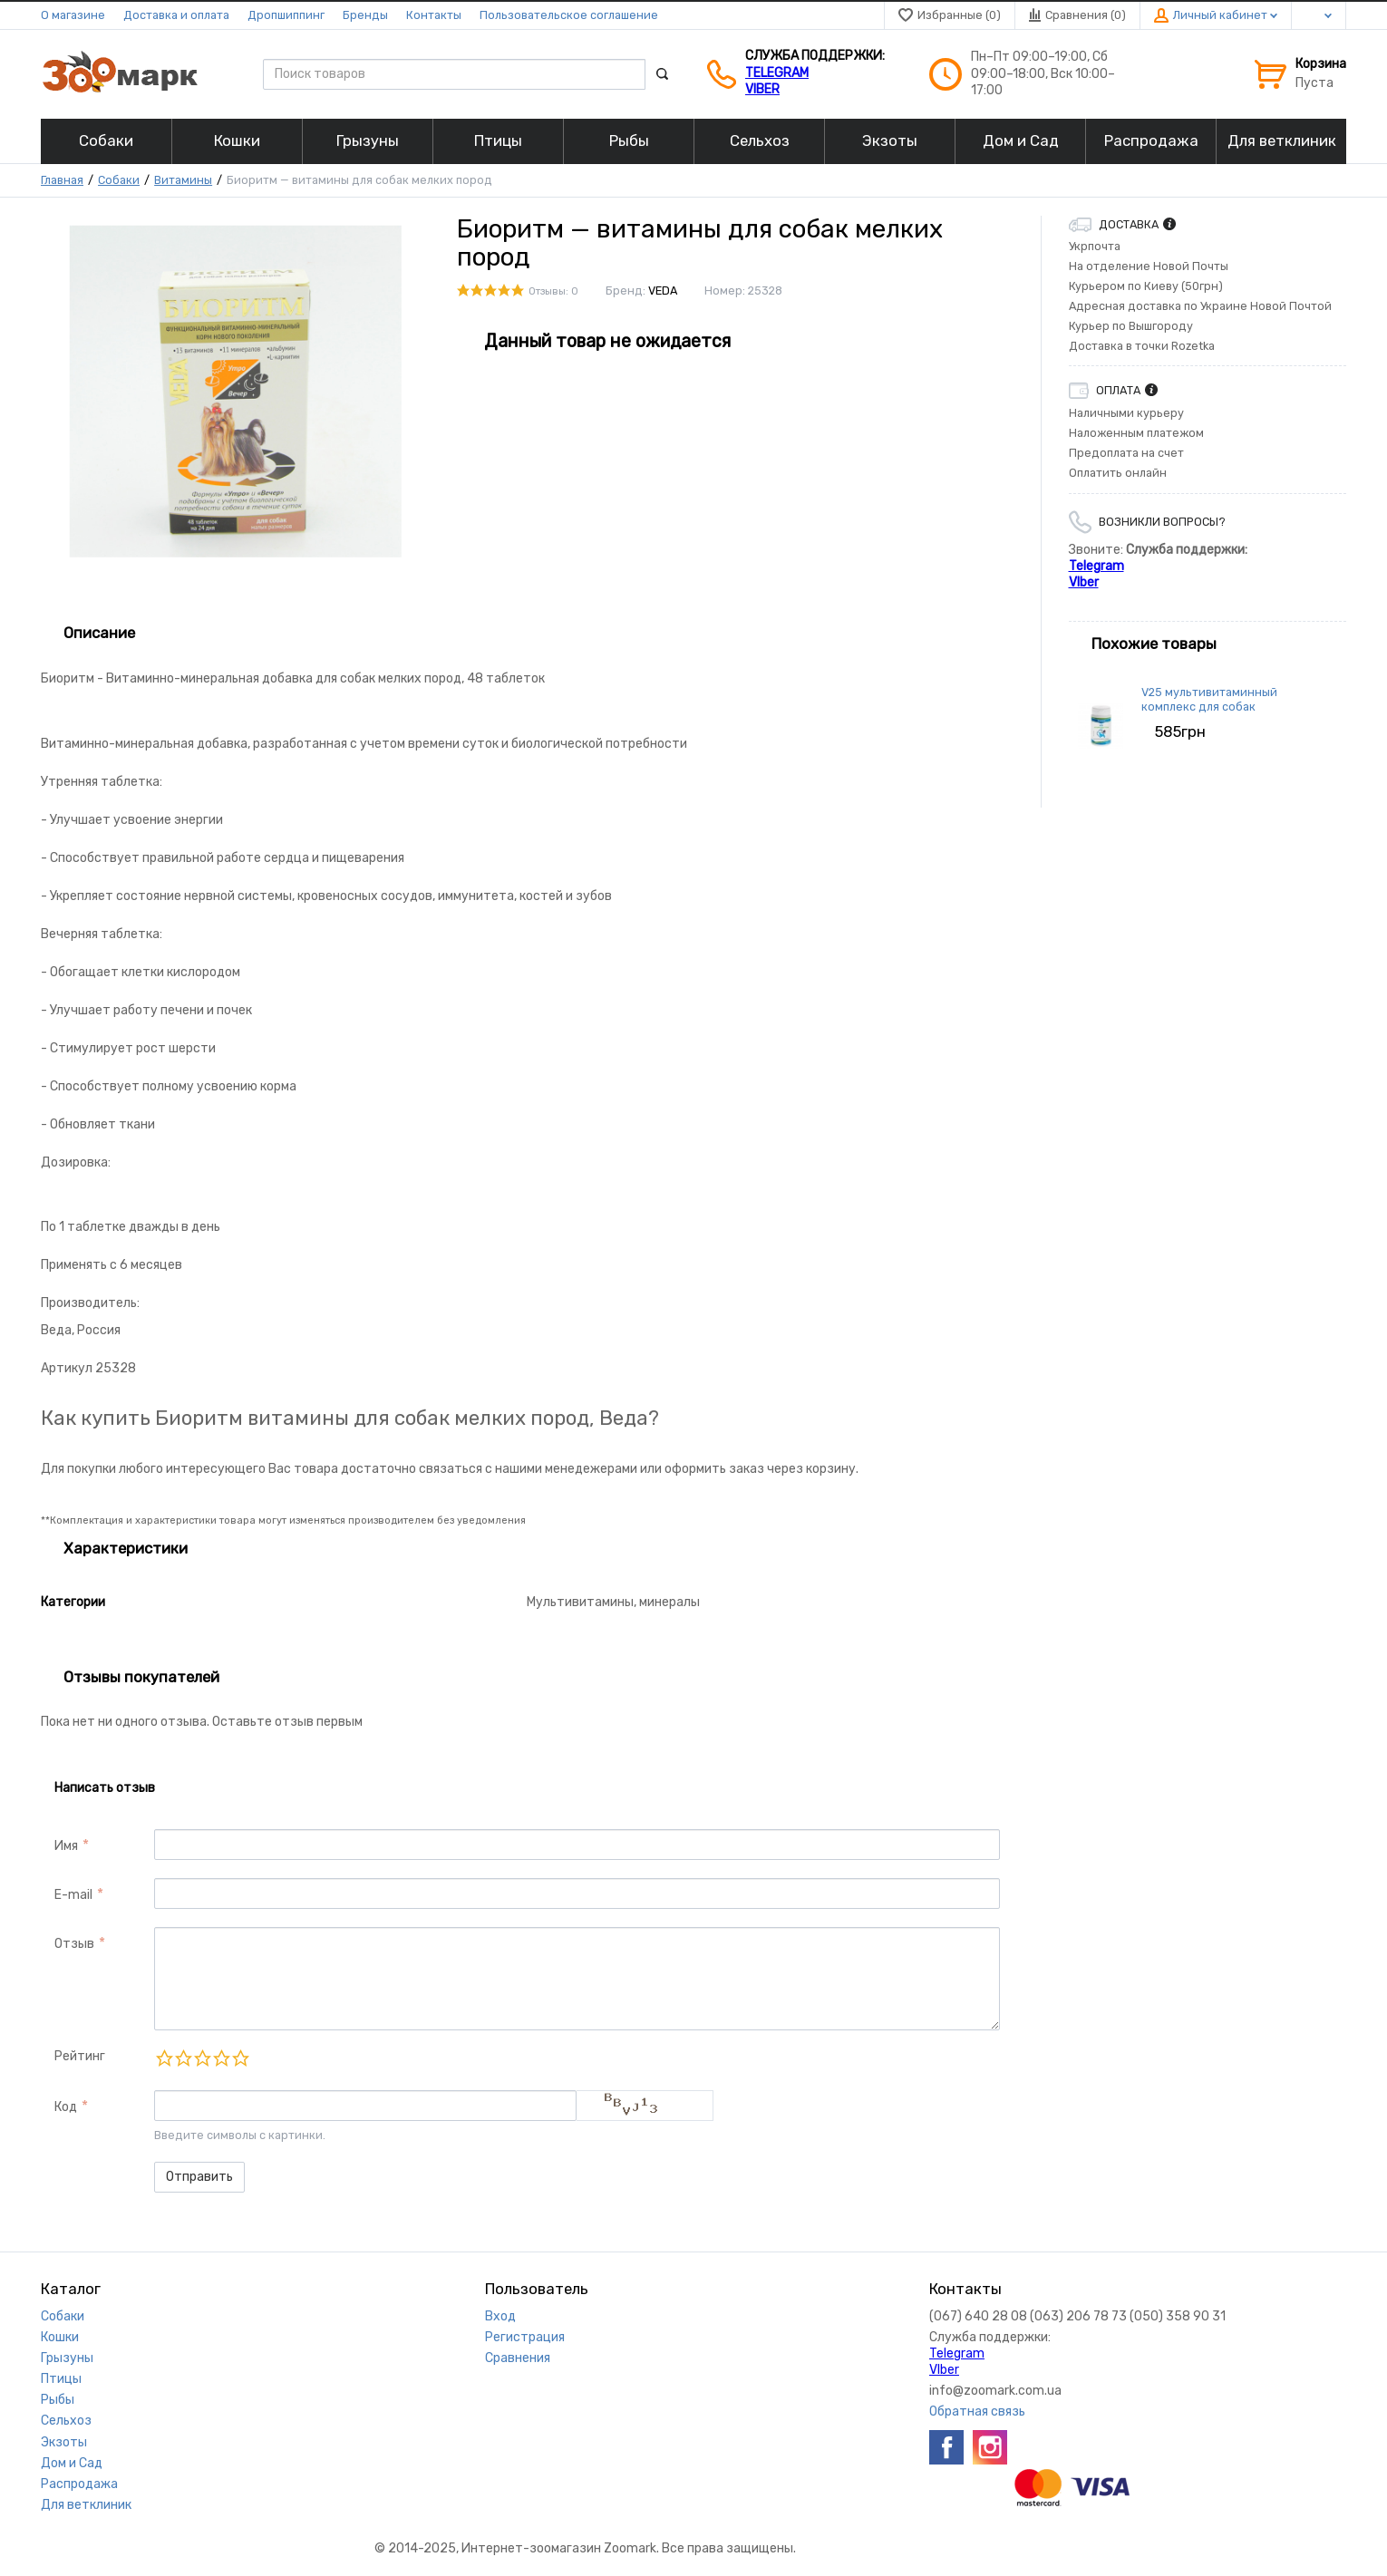  What do you see at coordinates (662, 290) in the screenshot?
I see `VEDA` at bounding box center [662, 290].